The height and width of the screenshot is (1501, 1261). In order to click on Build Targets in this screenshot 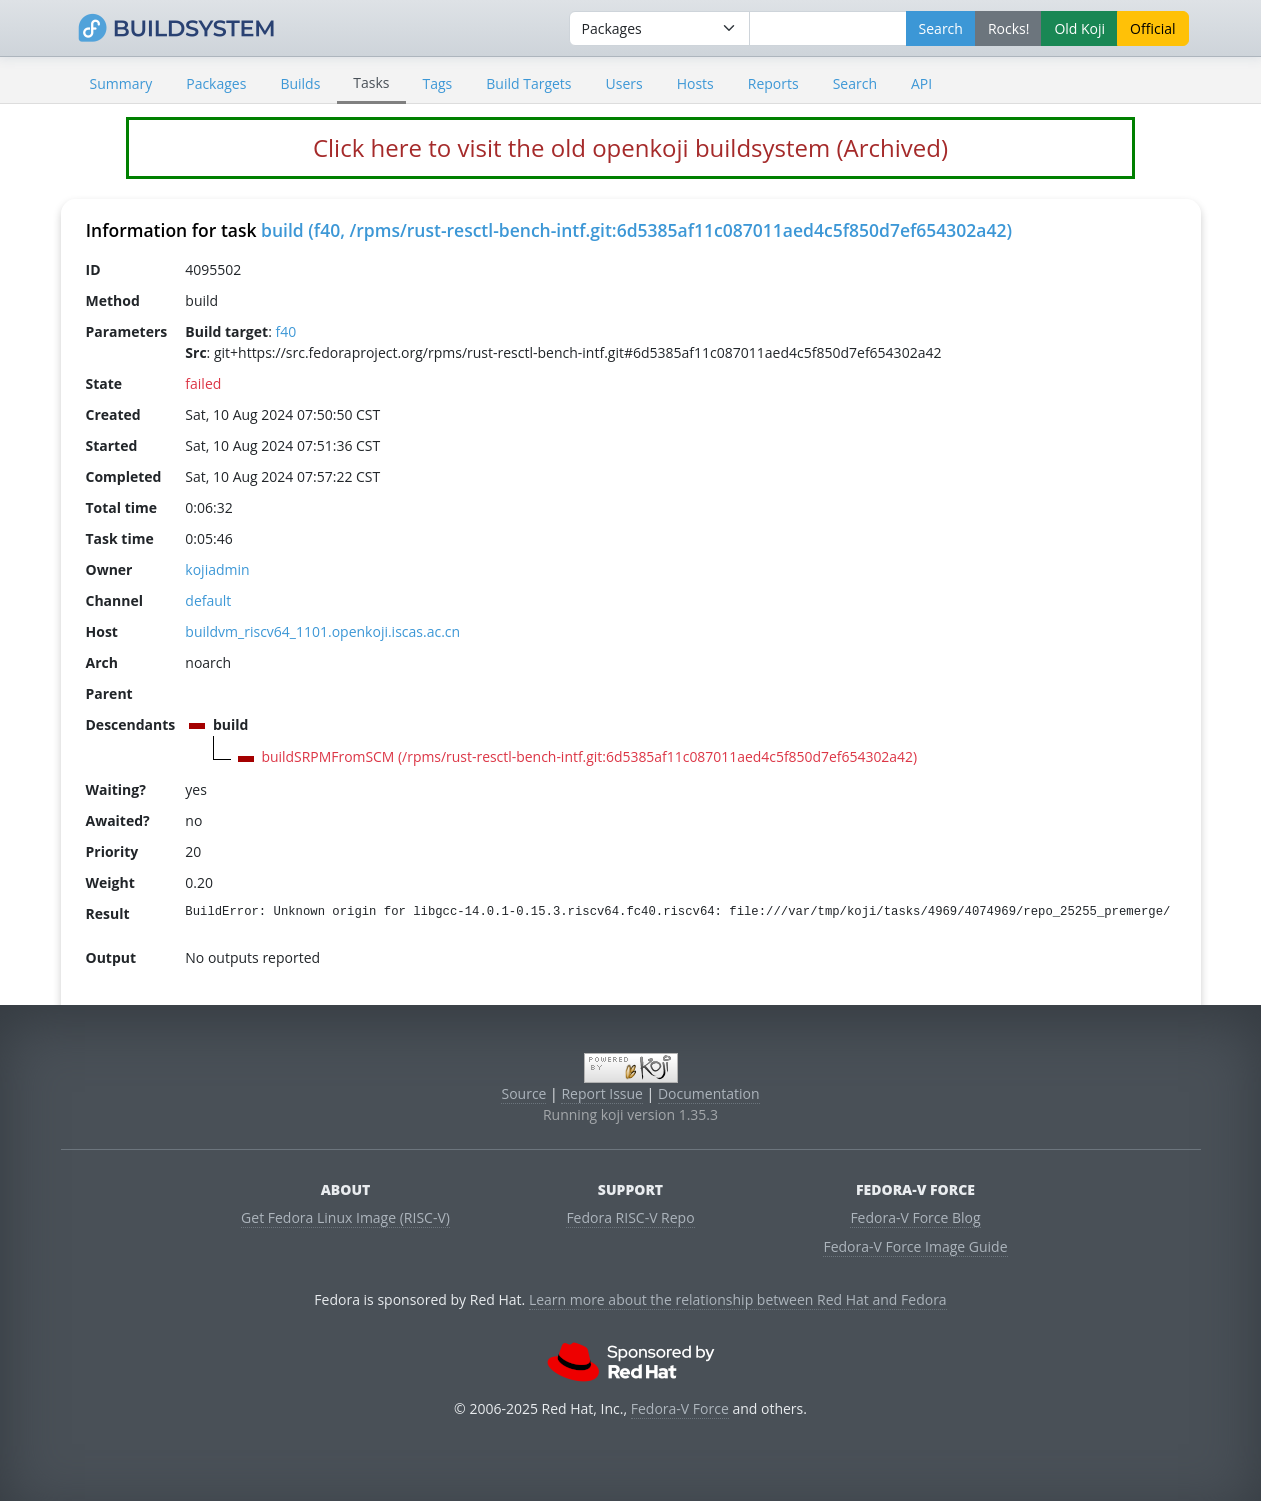, I will do `click(528, 83)`.